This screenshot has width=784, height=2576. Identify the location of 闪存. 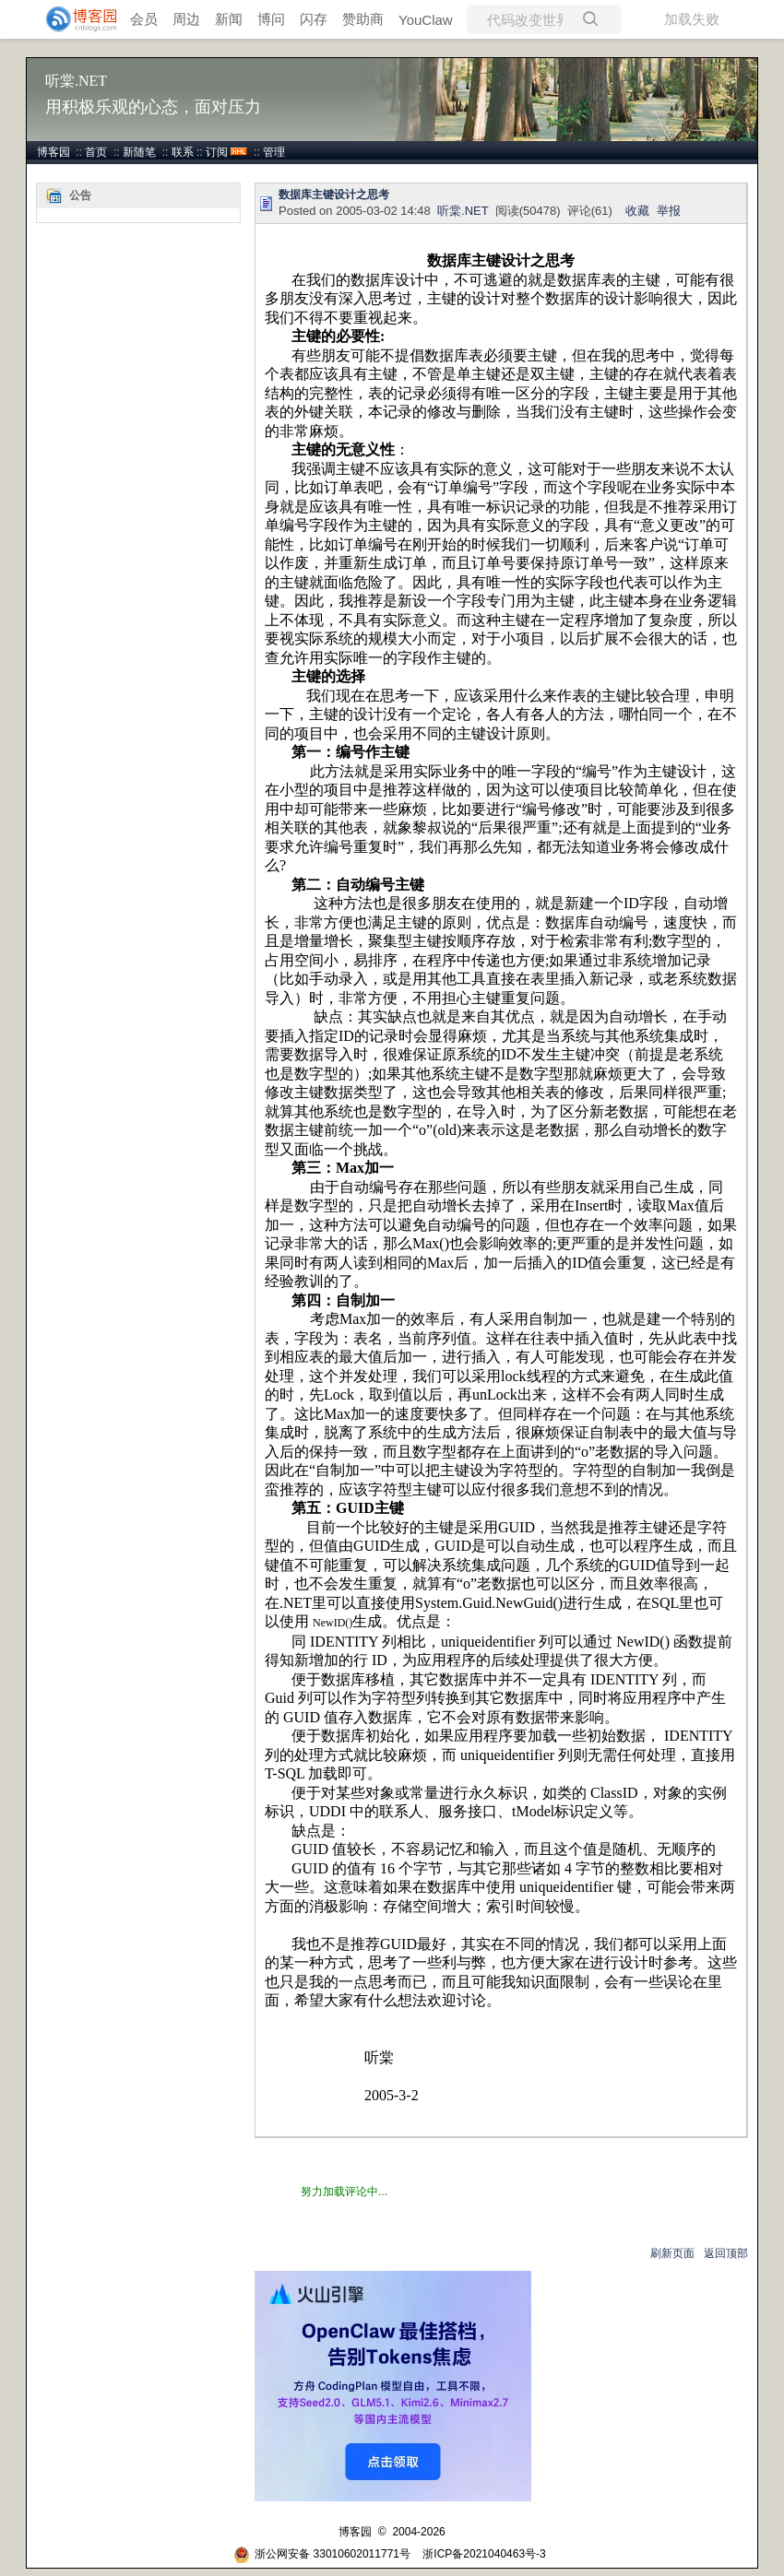
(313, 19).